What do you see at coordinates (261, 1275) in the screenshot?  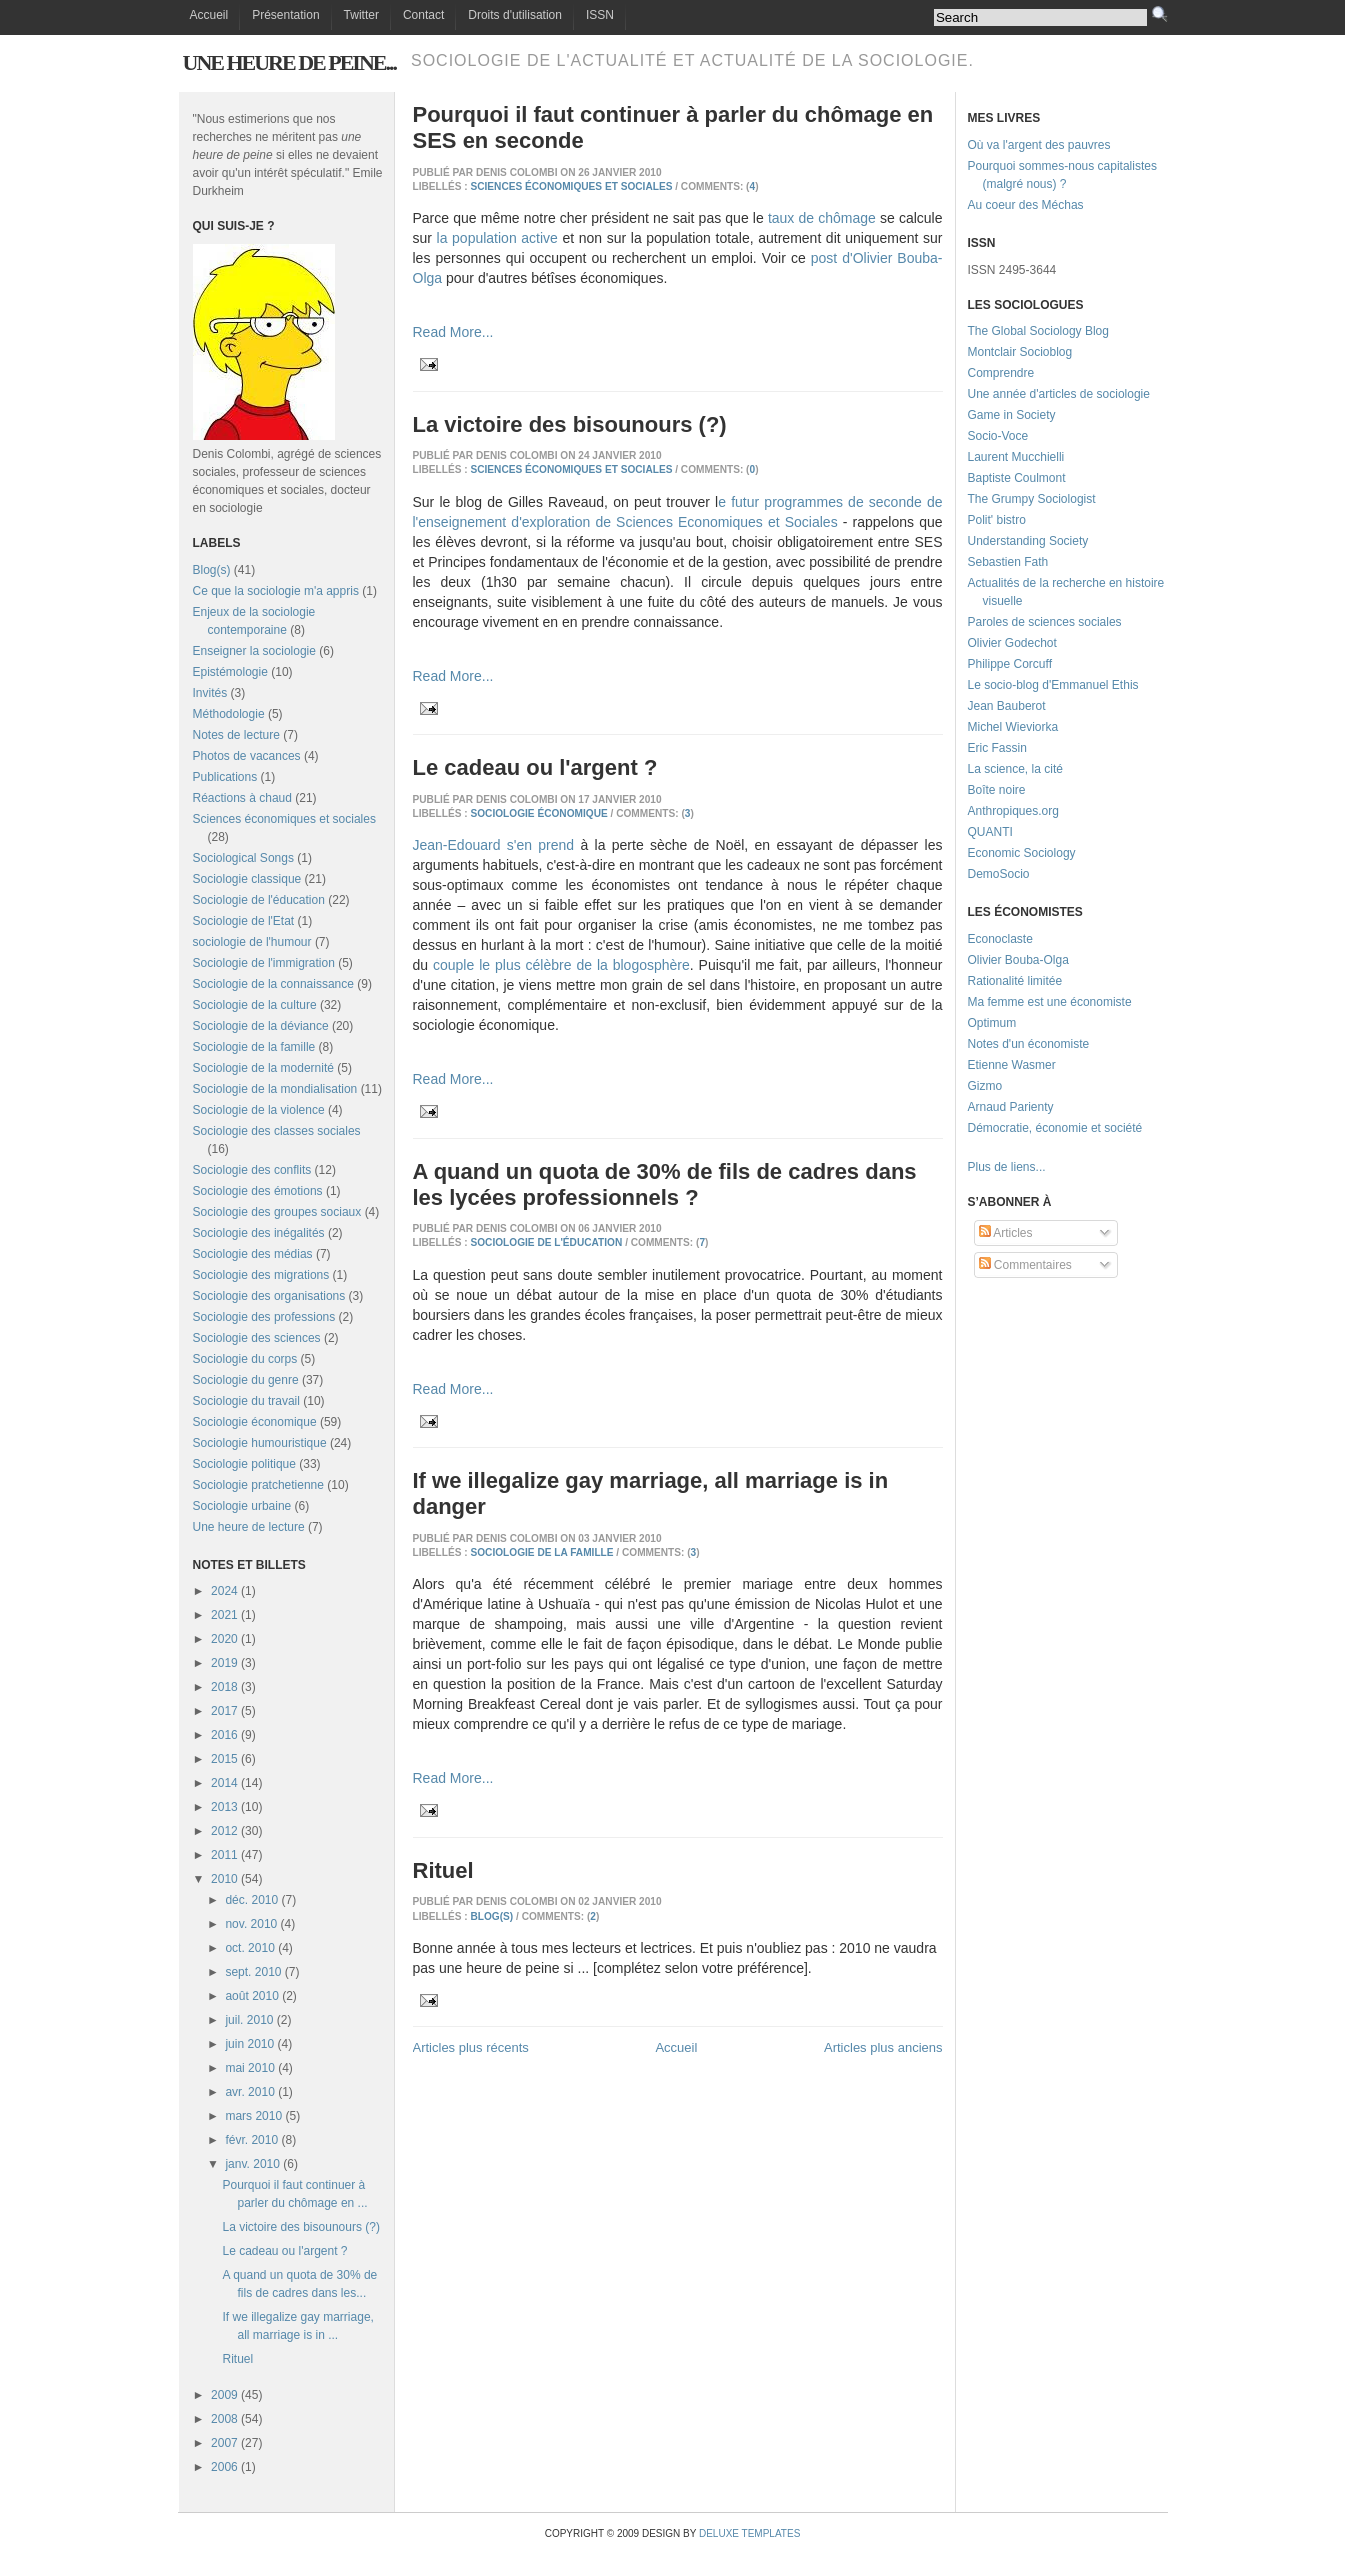 I see `Sociologie des migrations` at bounding box center [261, 1275].